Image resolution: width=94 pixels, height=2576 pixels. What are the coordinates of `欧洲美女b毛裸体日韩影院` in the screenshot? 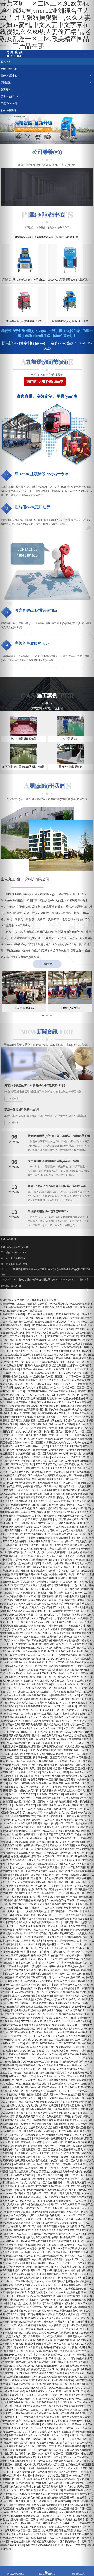 It's located at (35, 2087).